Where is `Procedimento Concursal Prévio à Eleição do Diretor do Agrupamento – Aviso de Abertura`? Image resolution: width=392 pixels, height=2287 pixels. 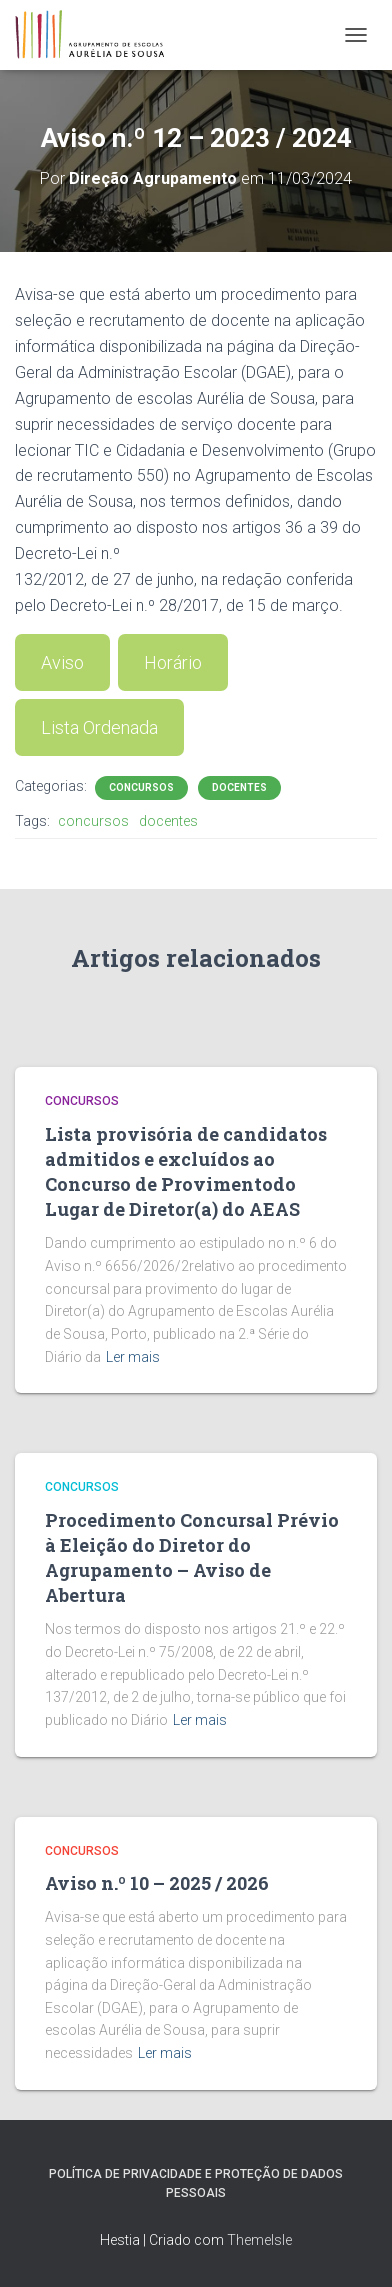 Procedimento Concursal Prévio à Eleição do Diretor do Agrupamento – Aviso de Abertura is located at coordinates (192, 1558).